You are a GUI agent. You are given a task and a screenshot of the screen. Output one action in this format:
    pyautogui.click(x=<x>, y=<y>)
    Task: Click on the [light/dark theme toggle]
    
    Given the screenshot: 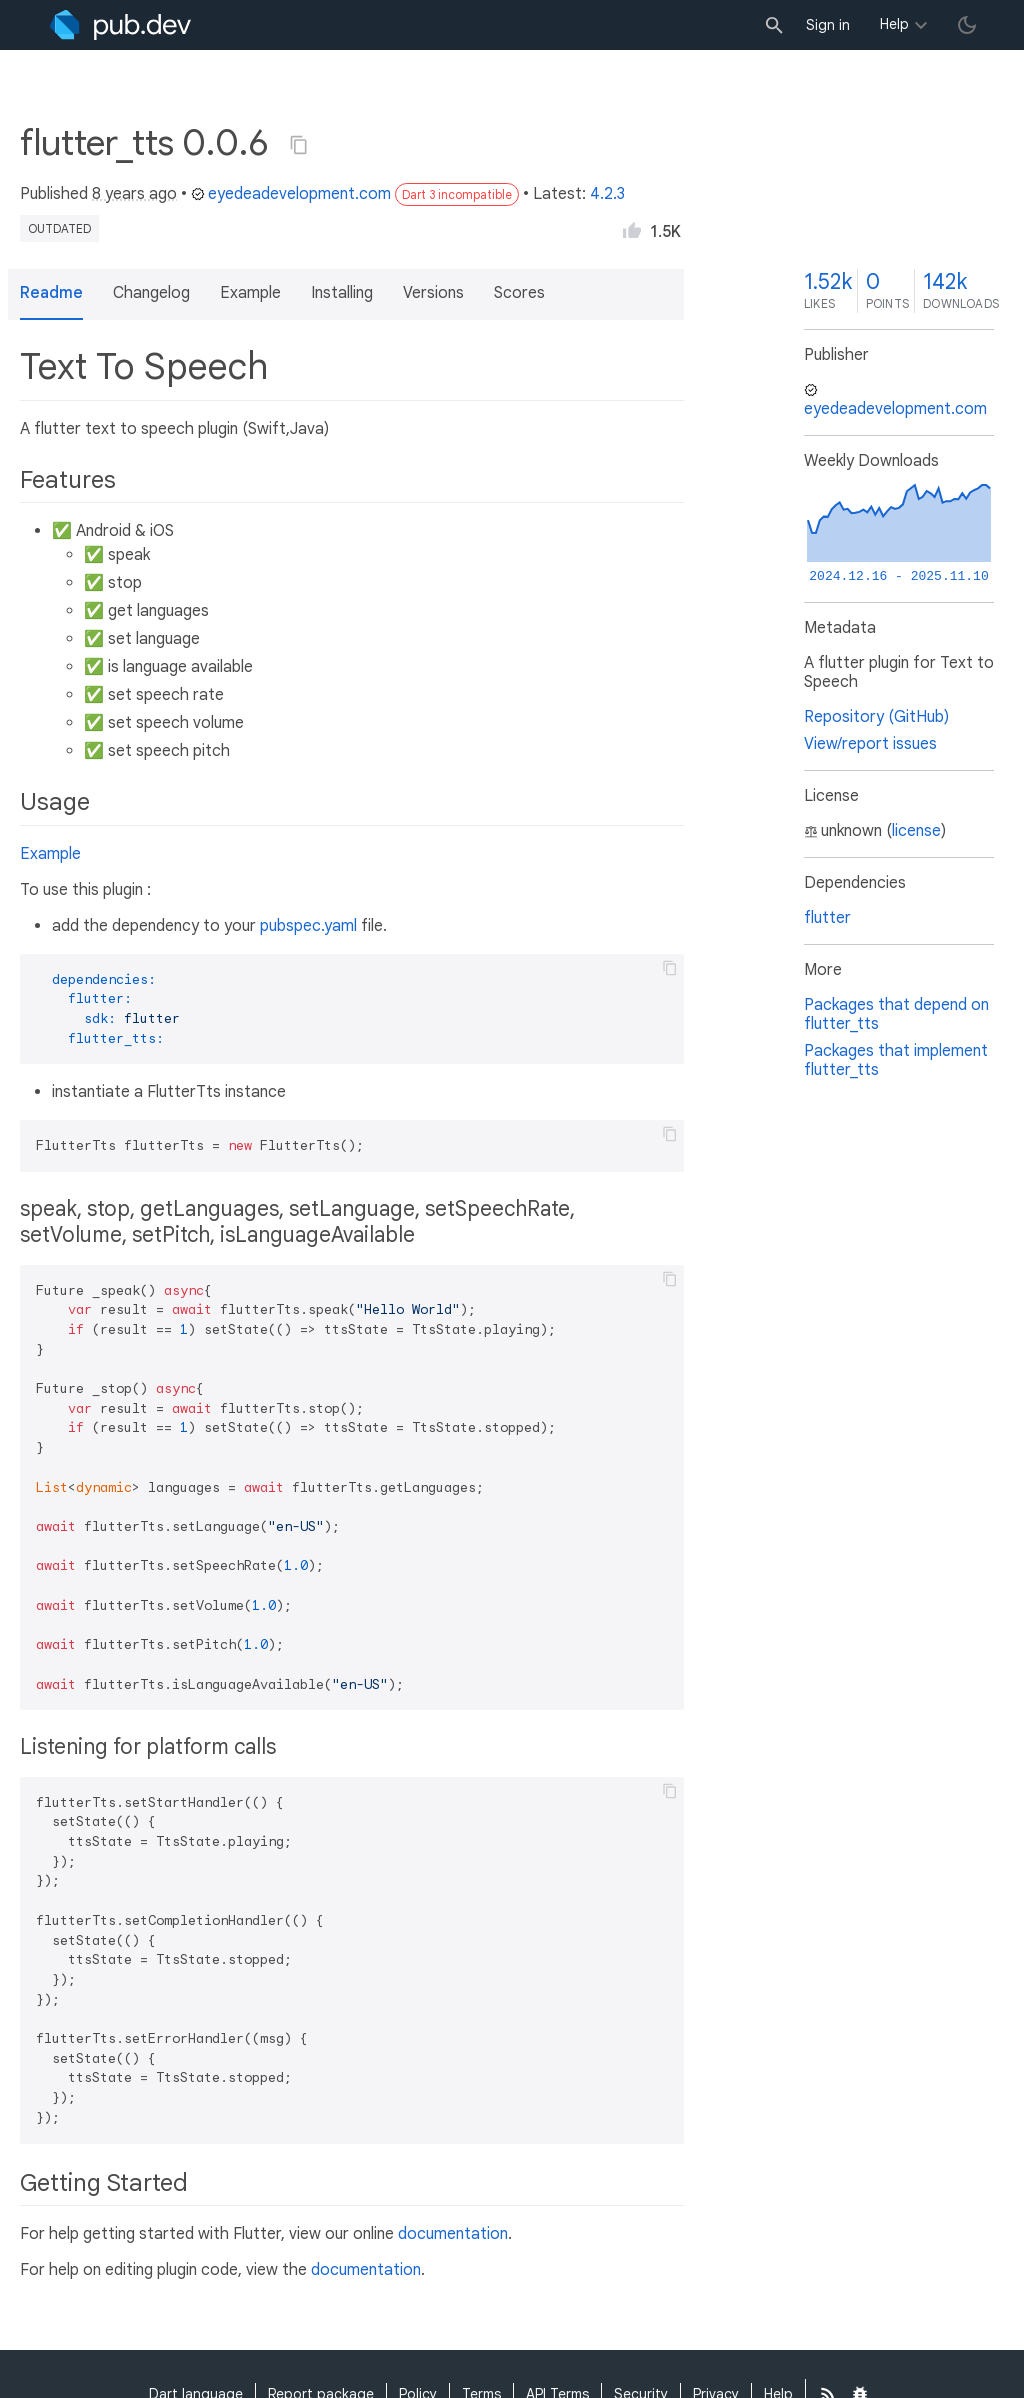 What is the action you would take?
    pyautogui.click(x=967, y=25)
    